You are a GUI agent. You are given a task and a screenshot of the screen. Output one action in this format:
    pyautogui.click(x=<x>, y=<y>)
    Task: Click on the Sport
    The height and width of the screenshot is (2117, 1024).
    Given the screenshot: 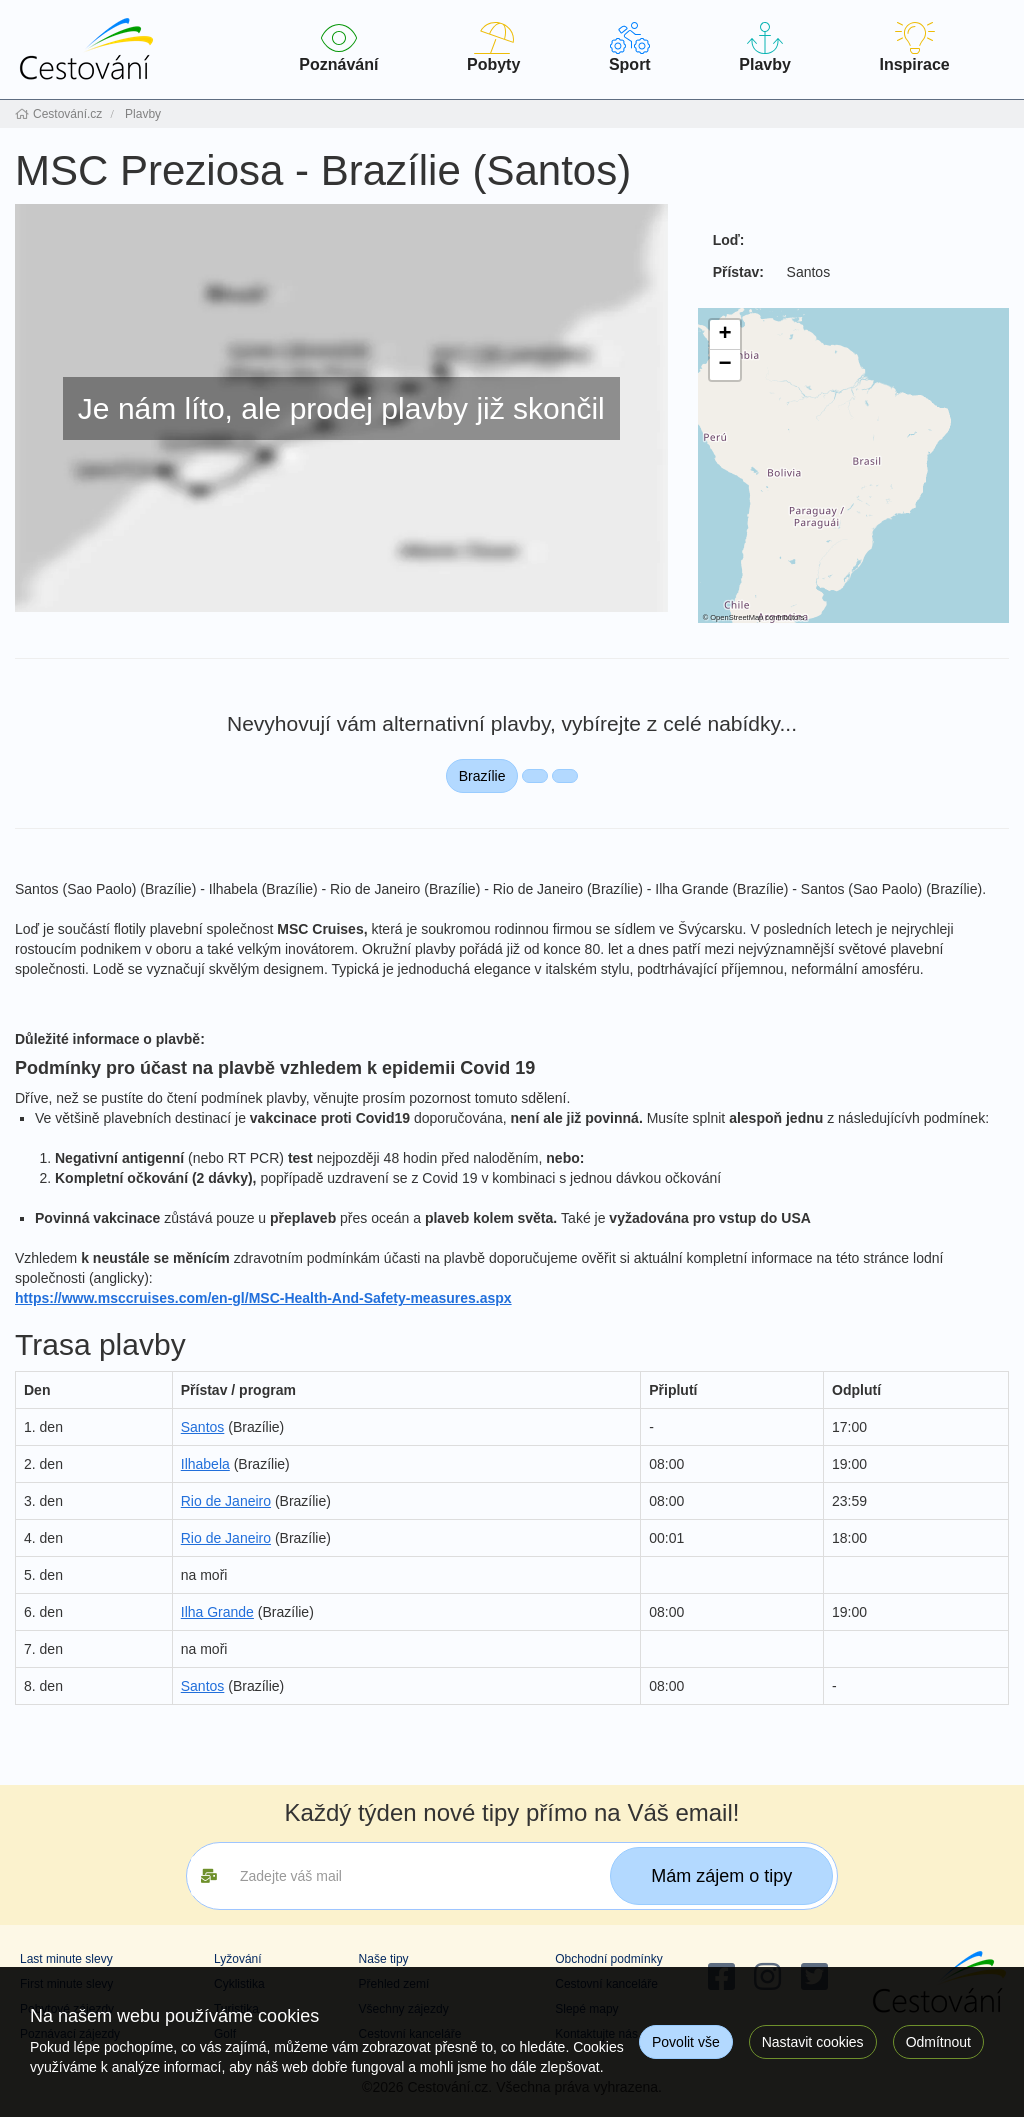 What is the action you would take?
    pyautogui.click(x=630, y=47)
    